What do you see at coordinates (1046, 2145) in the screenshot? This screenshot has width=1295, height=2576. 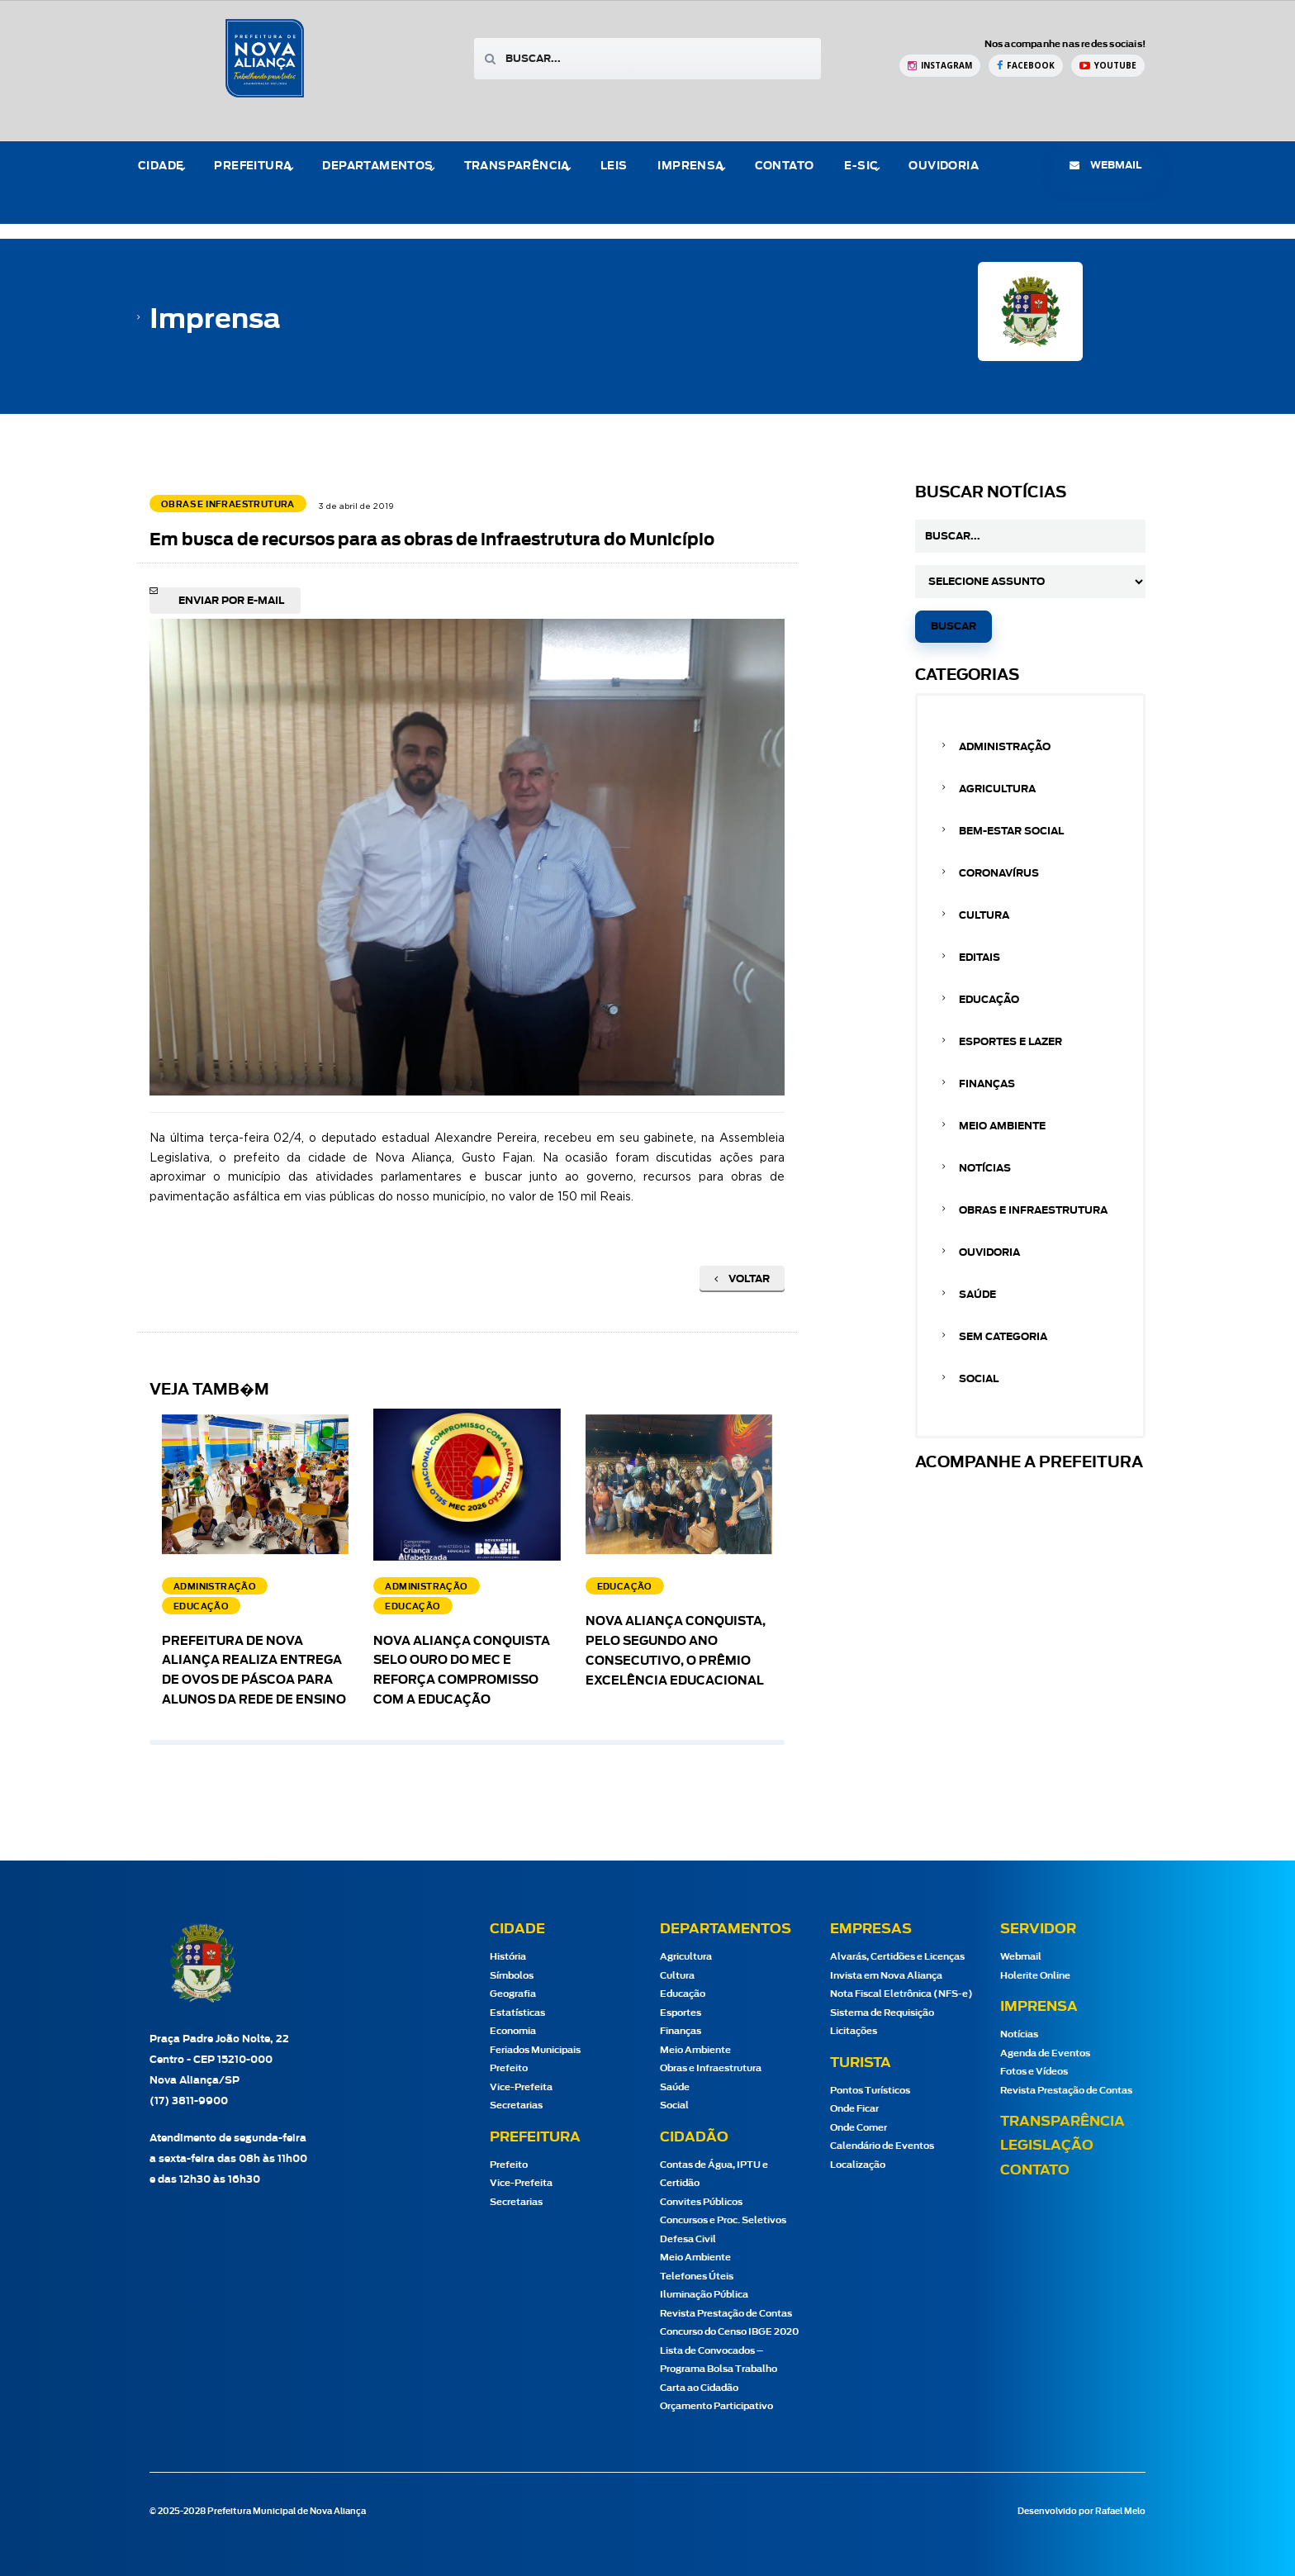 I see `Legislação` at bounding box center [1046, 2145].